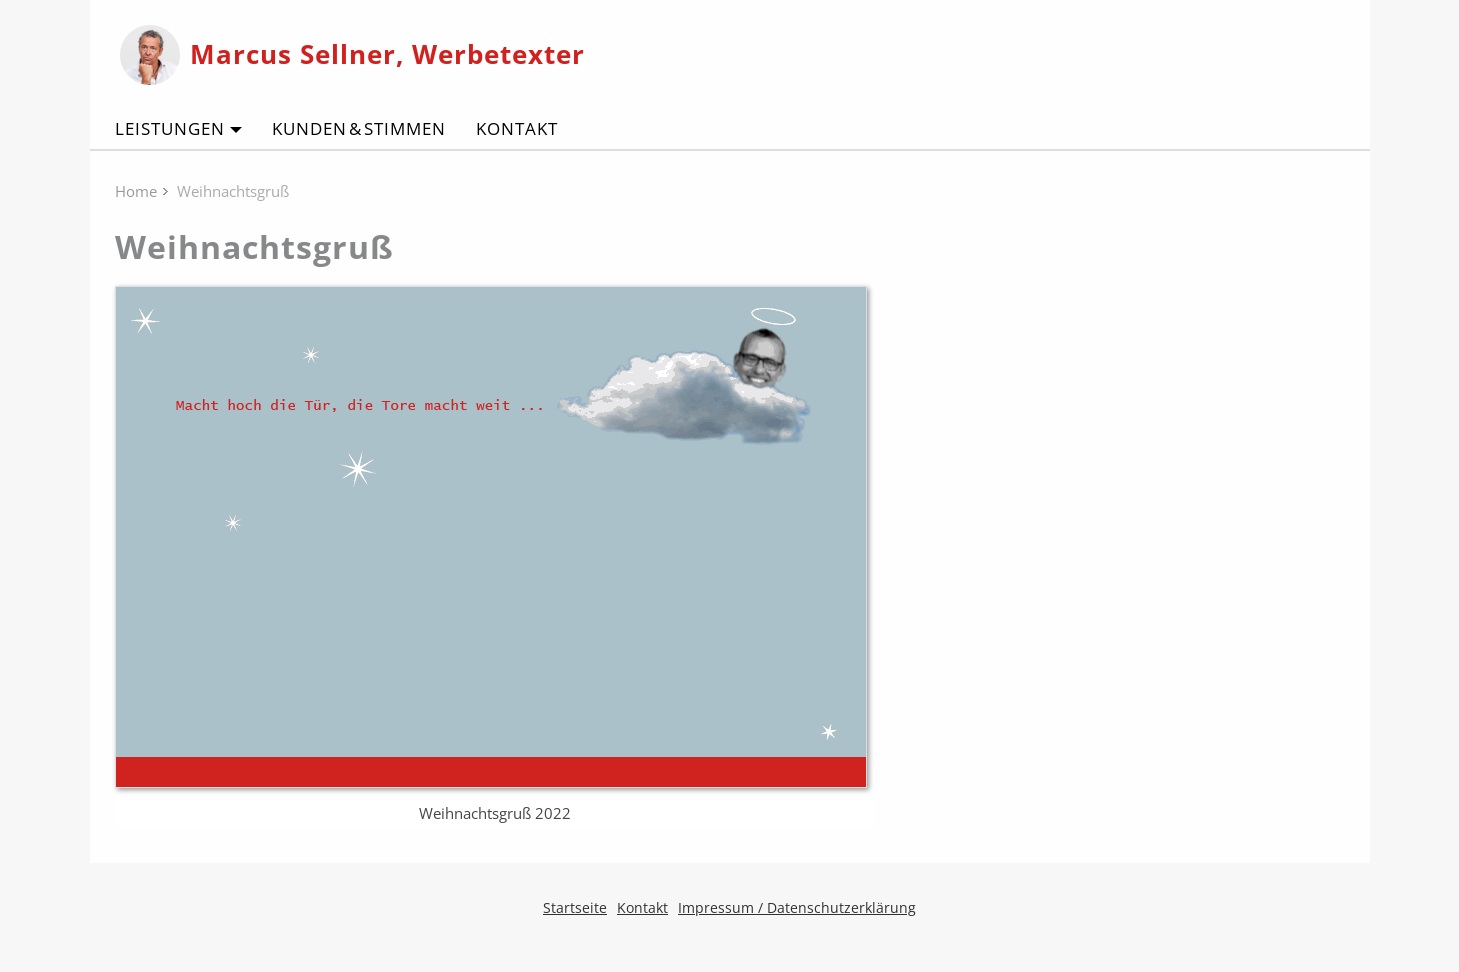 This screenshot has height=972, width=1459. What do you see at coordinates (136, 191) in the screenshot?
I see `Home` at bounding box center [136, 191].